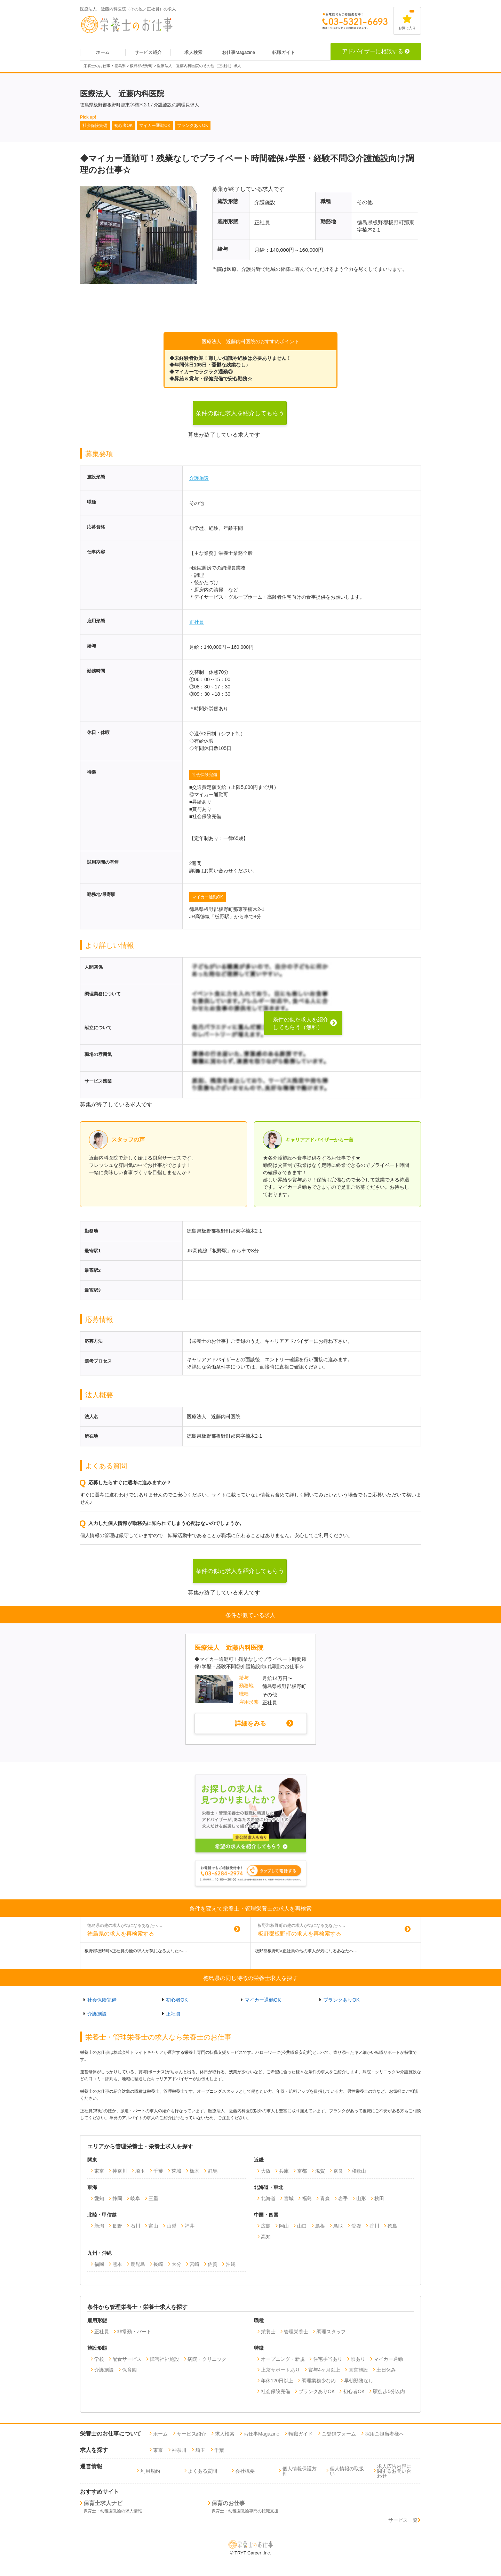  Describe the element at coordinates (199, 478) in the screenshot. I see `介護施設` at that location.